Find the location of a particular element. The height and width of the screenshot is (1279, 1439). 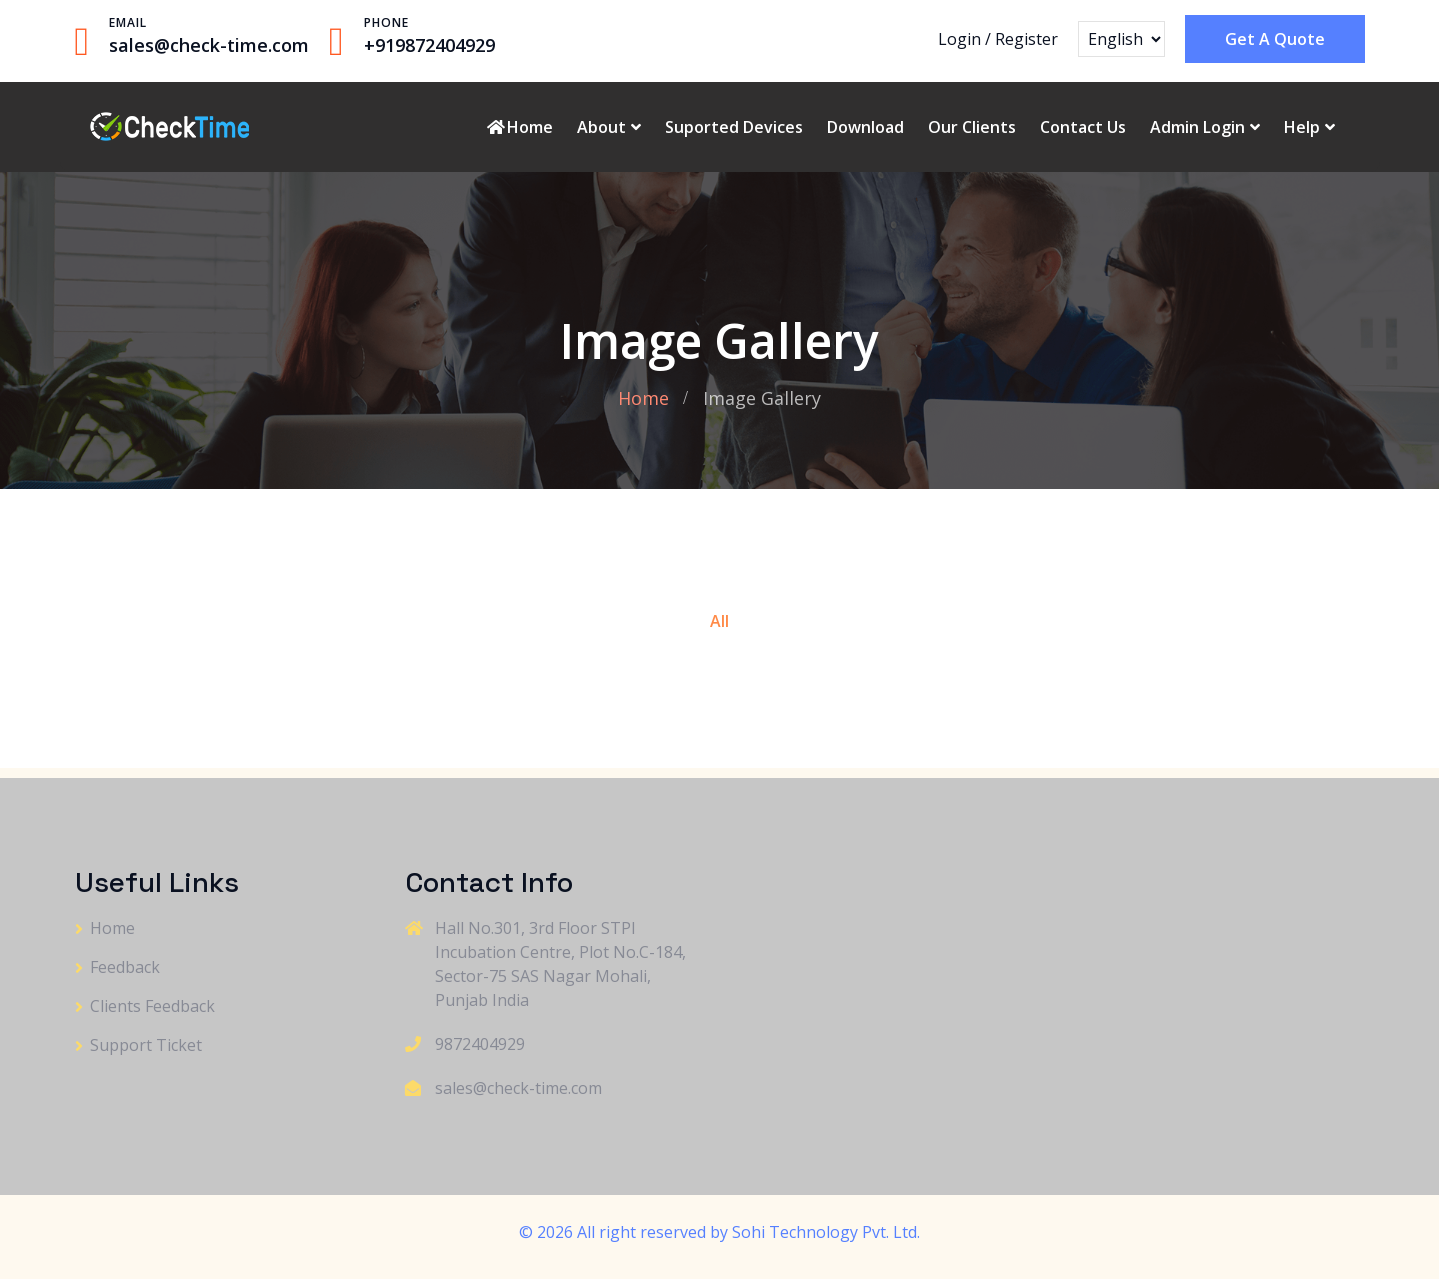

Feedback is located at coordinates (125, 967).